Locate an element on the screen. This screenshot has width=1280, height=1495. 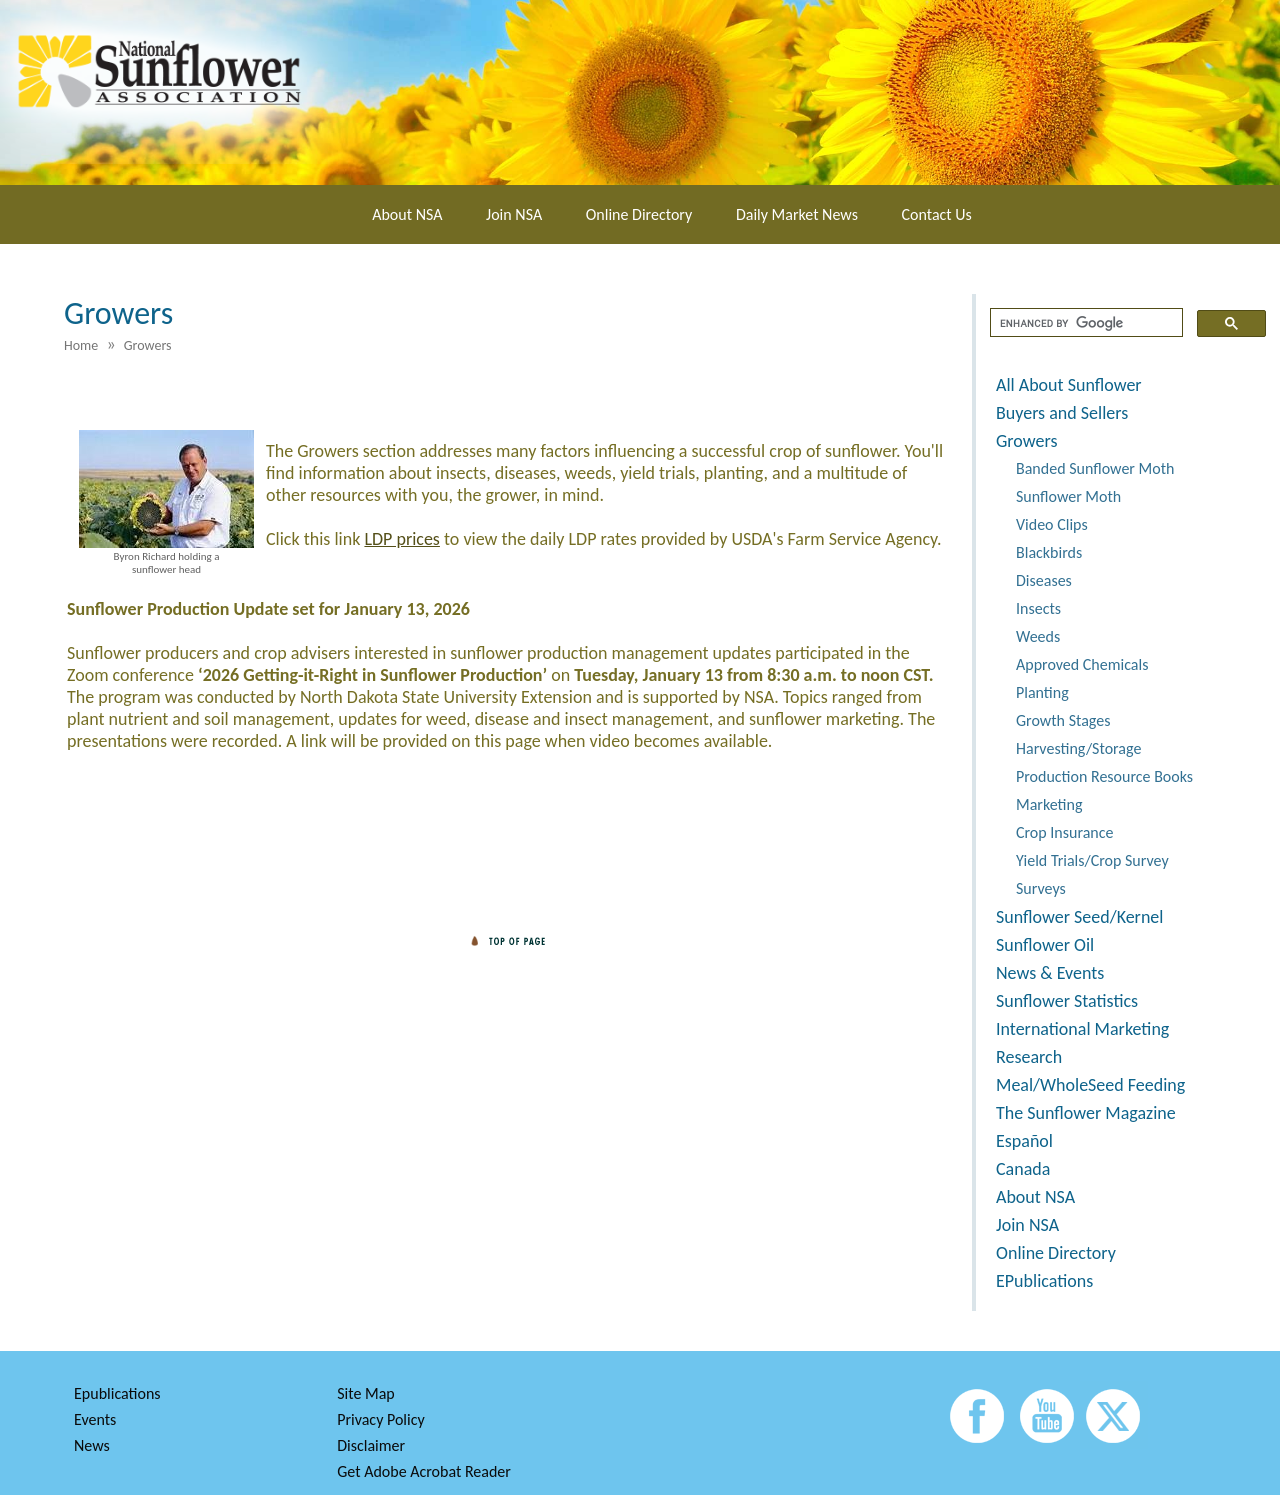
Diseases is located at coordinates (1044, 580).